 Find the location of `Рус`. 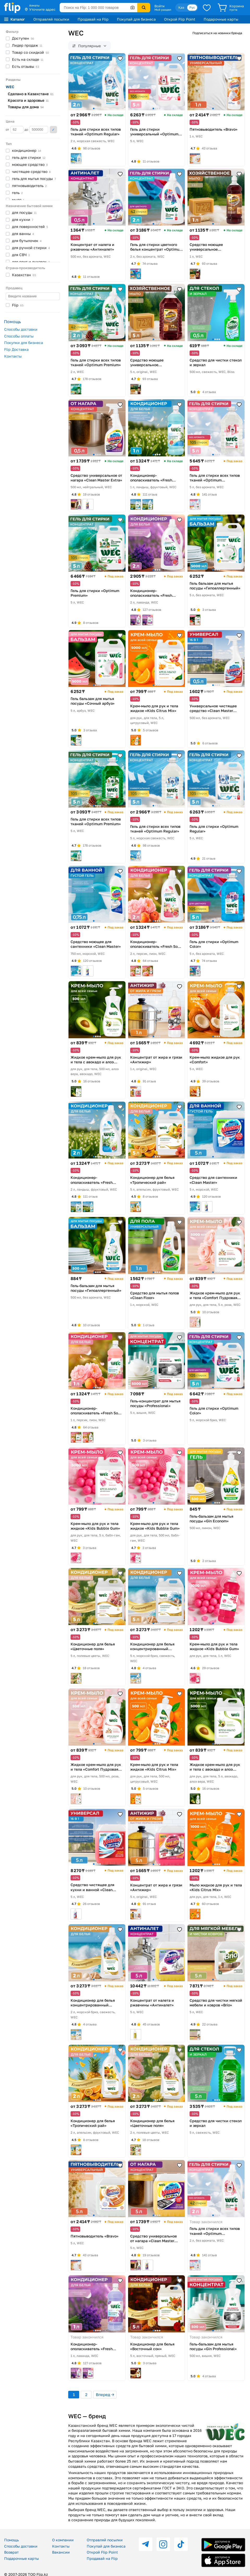

Рус is located at coordinates (192, 7).